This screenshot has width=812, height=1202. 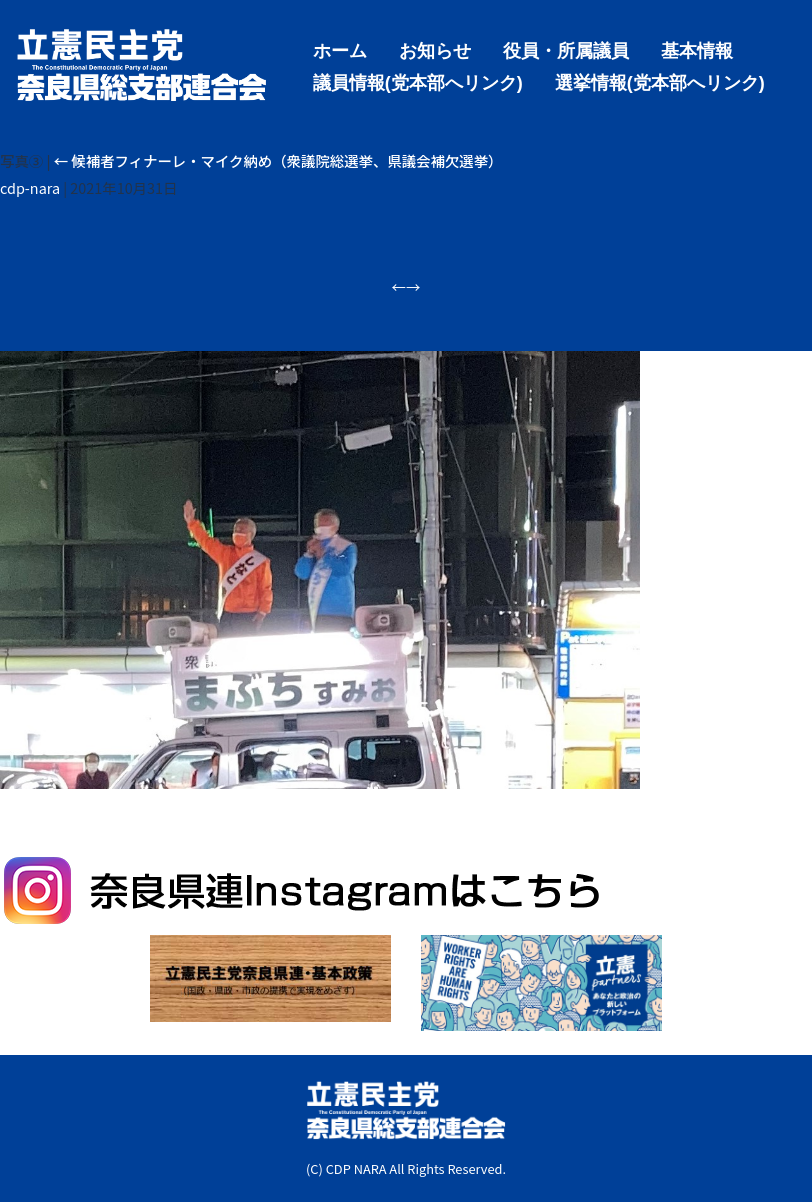 What do you see at coordinates (566, 49) in the screenshot?
I see `役員・所属議員` at bounding box center [566, 49].